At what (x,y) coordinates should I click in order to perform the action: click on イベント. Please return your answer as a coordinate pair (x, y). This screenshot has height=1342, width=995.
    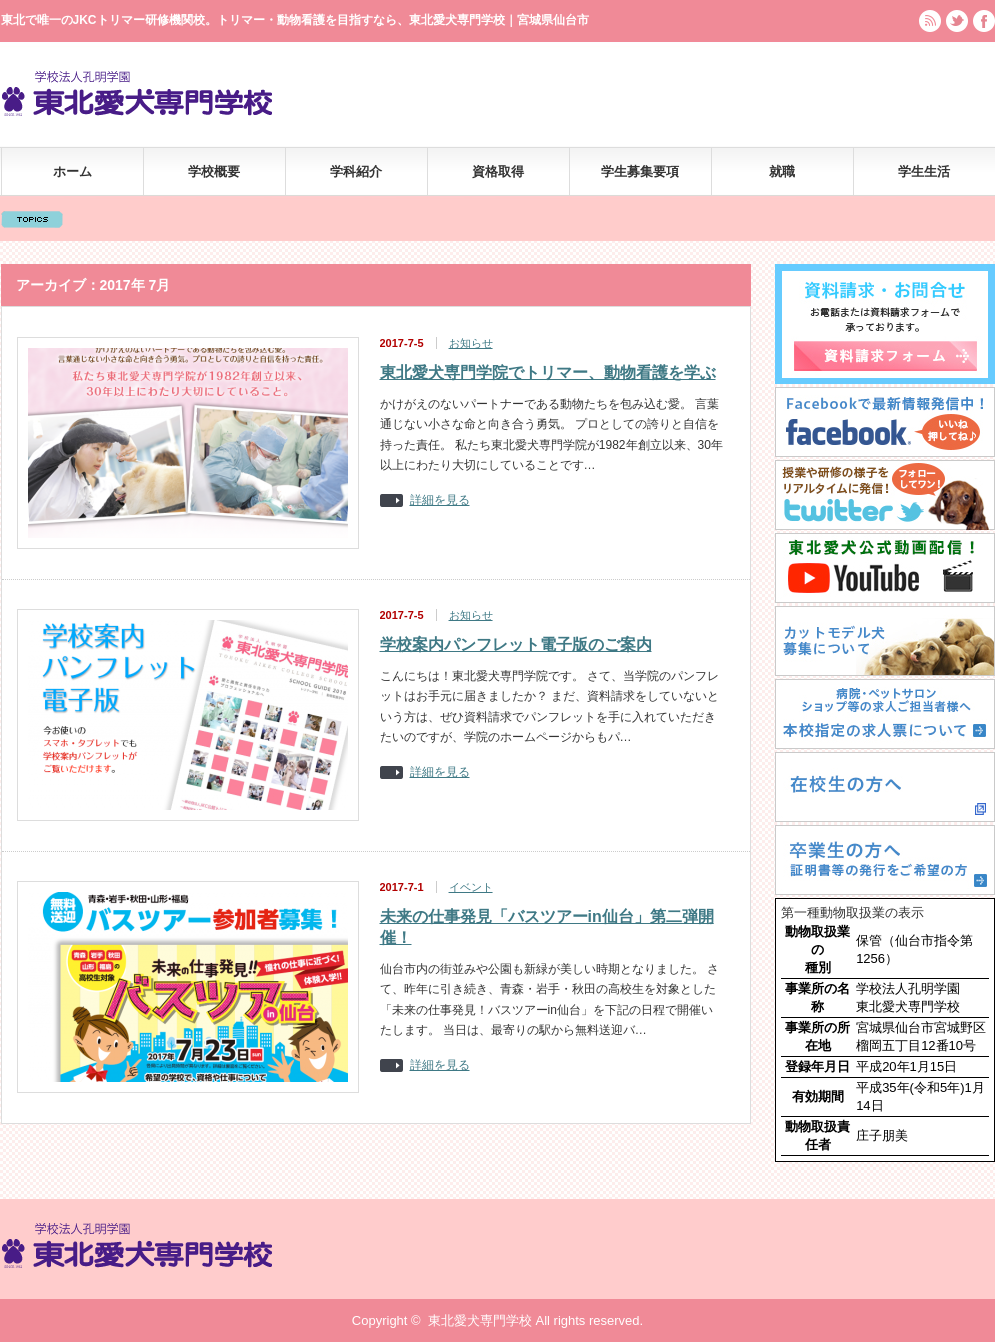
    Looking at the image, I should click on (471, 887).